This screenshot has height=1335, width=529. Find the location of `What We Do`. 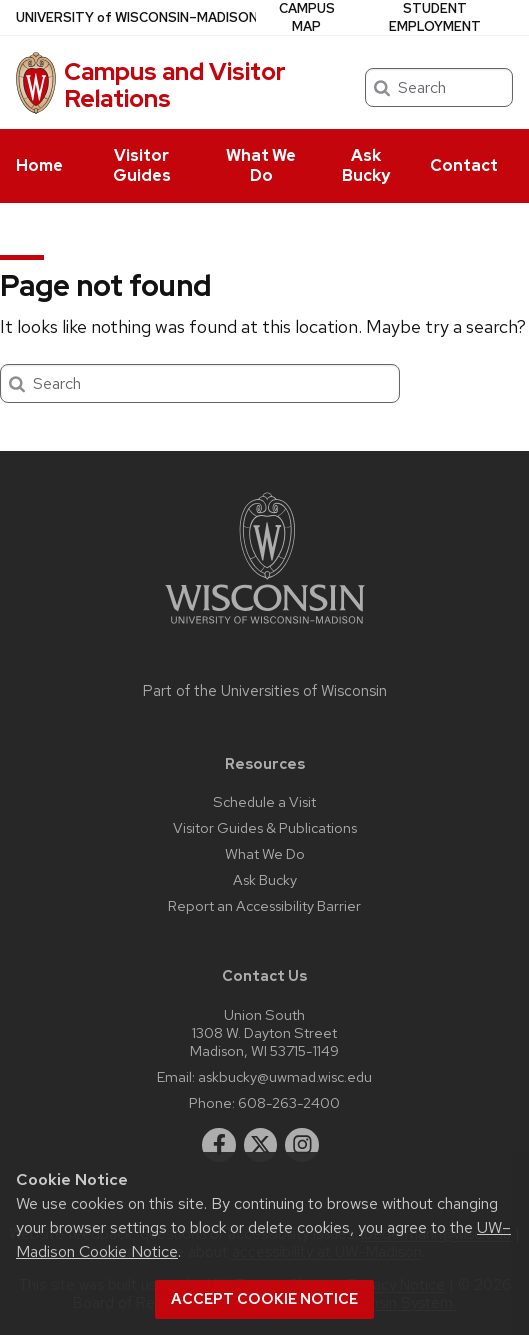

What We Do is located at coordinates (261, 165).